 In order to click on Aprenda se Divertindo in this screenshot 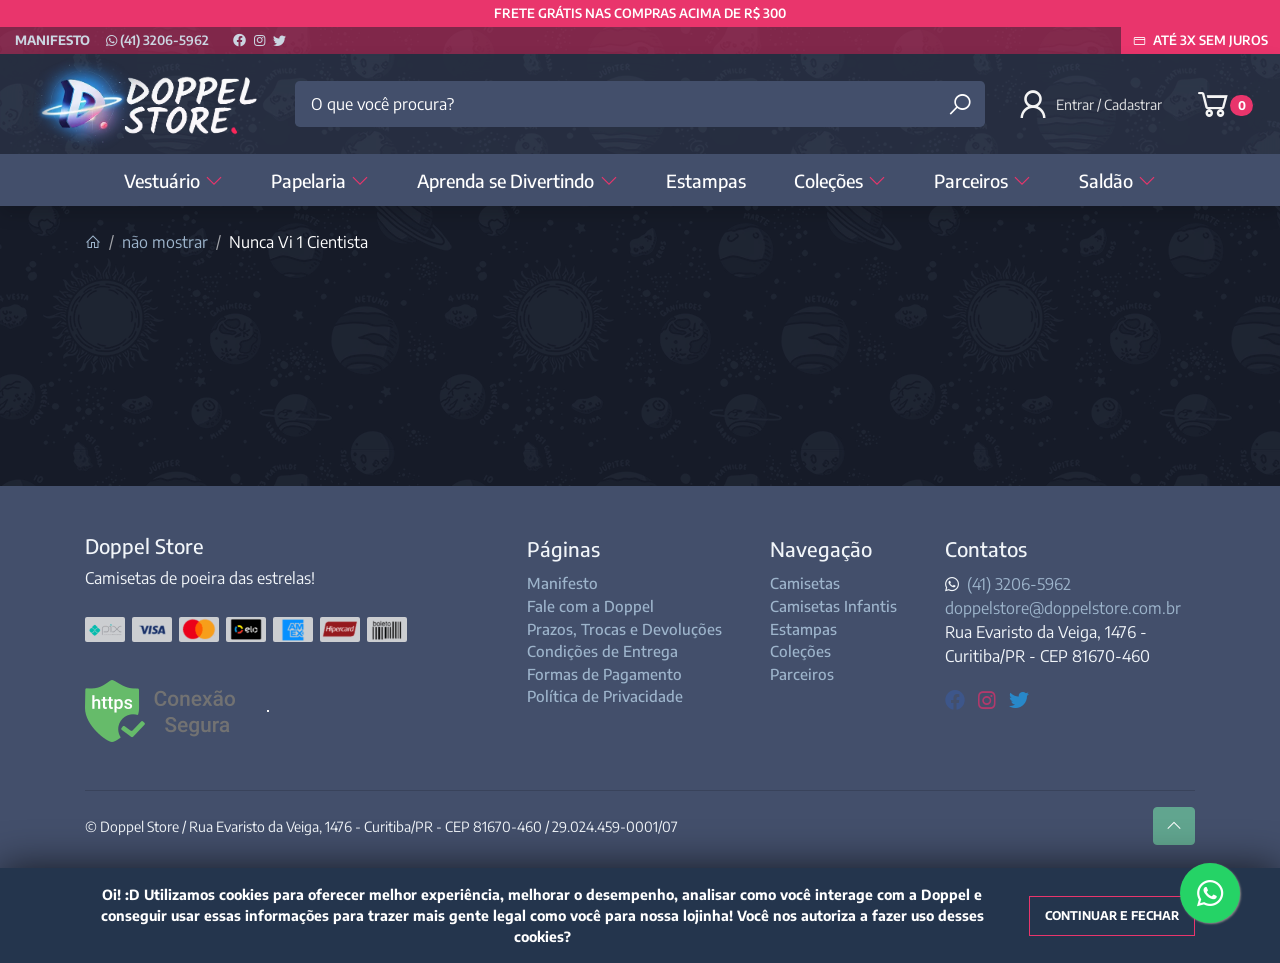, I will do `click(517, 180)`.